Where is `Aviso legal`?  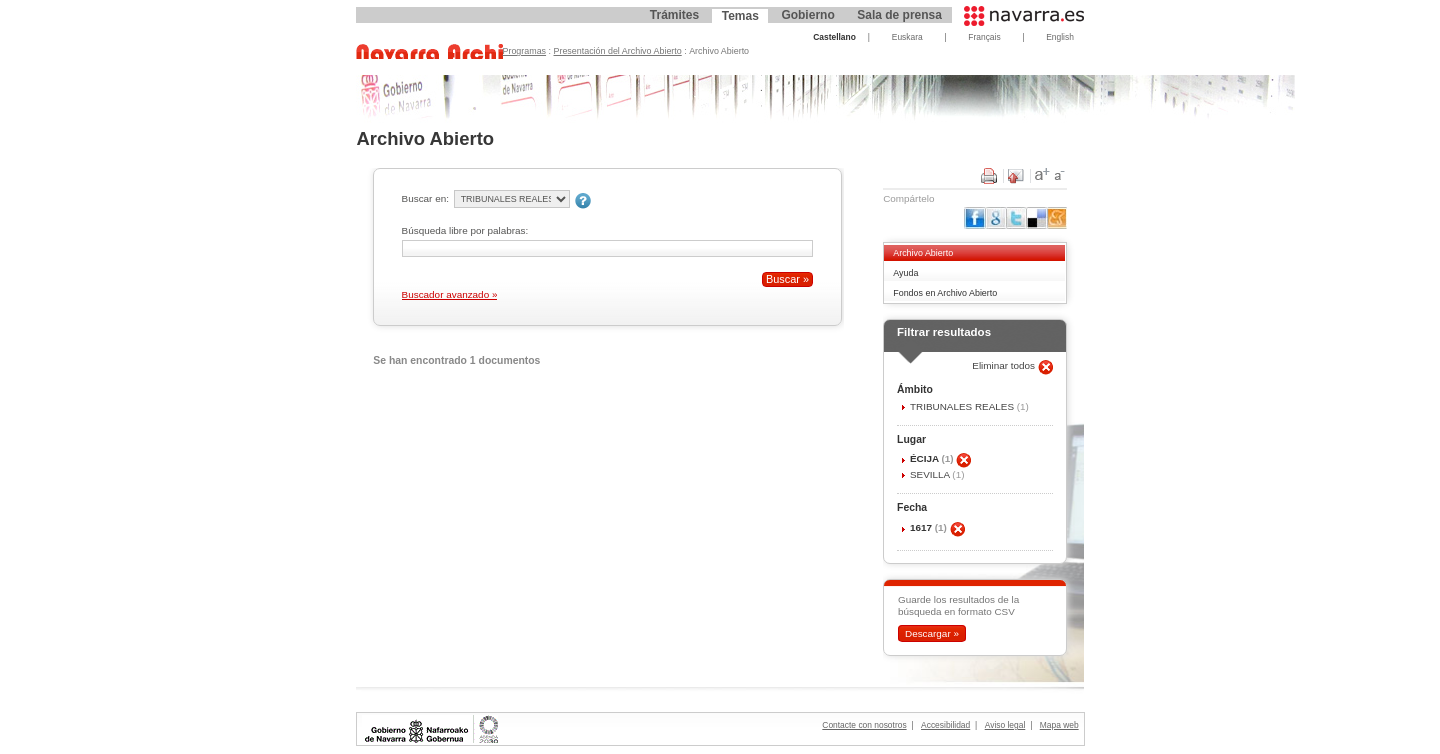
Aviso legal is located at coordinates (1005, 725).